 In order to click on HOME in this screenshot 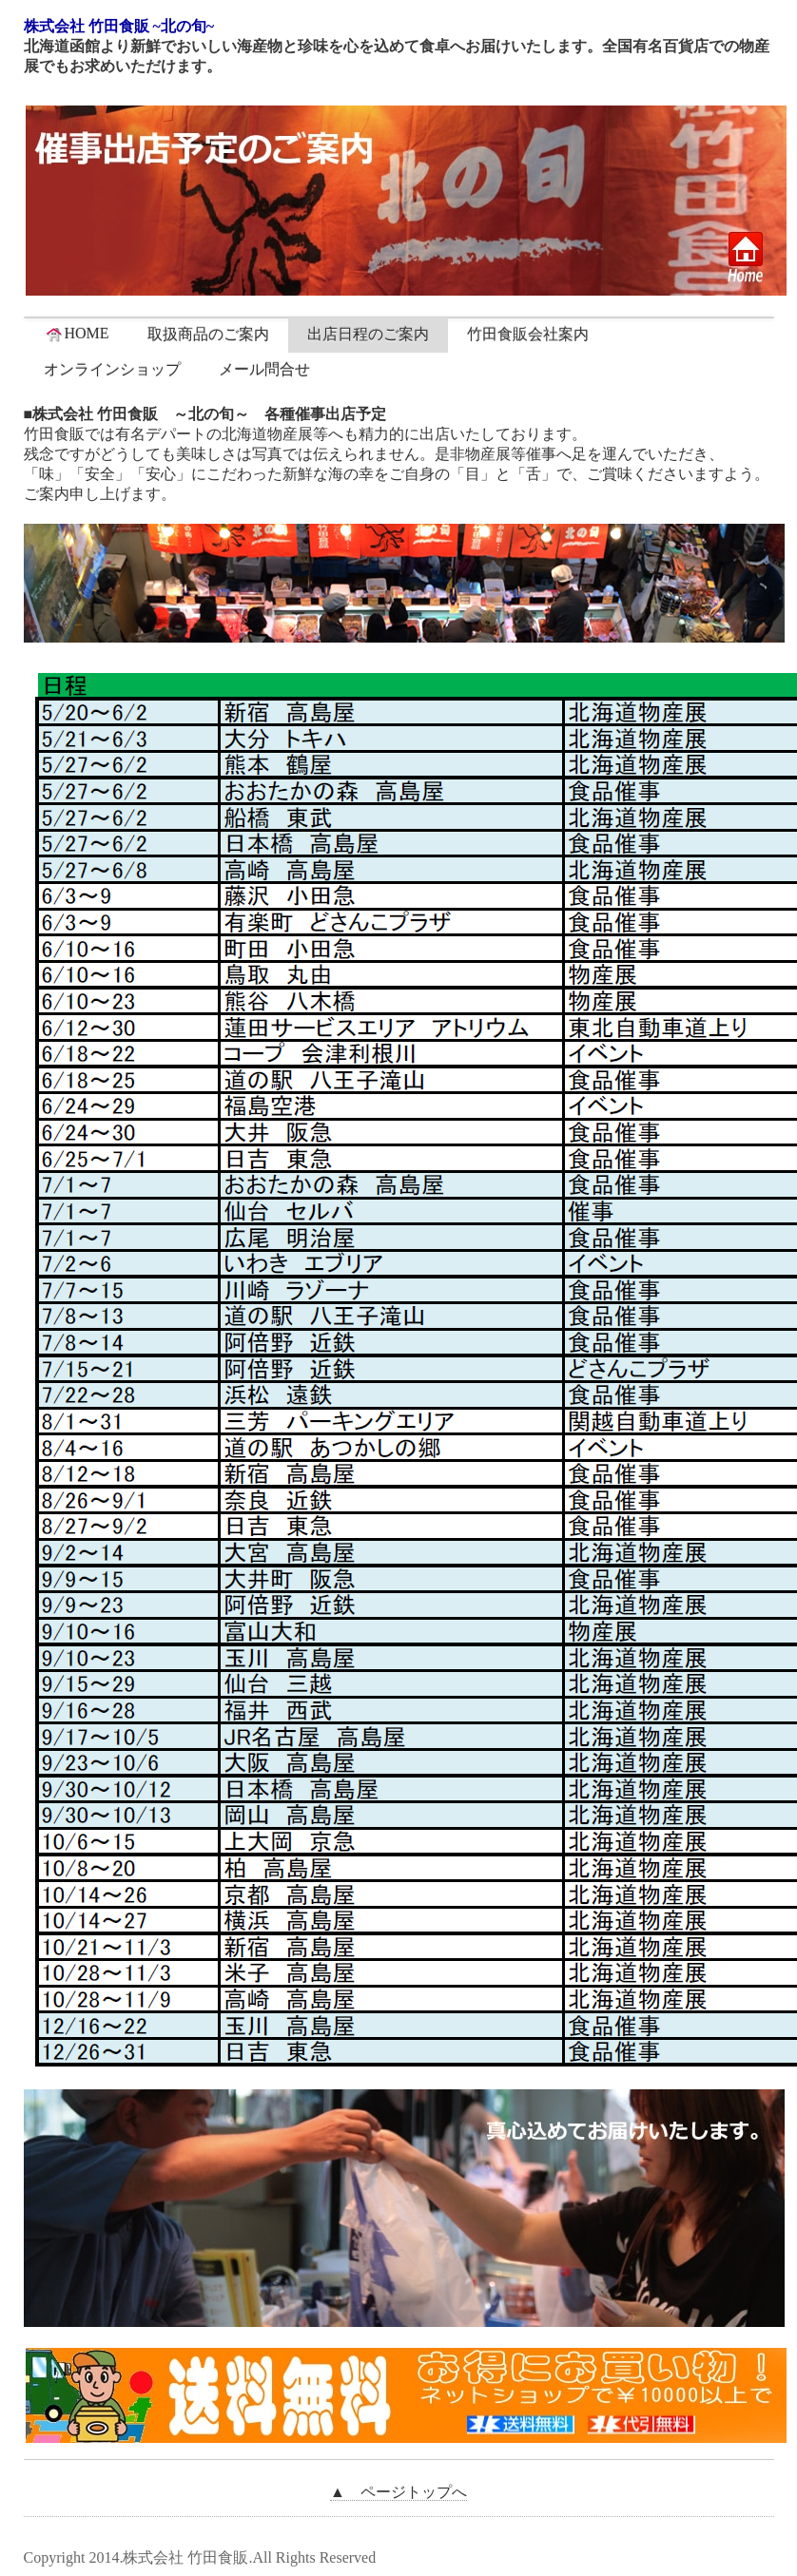, I will do `click(76, 333)`.